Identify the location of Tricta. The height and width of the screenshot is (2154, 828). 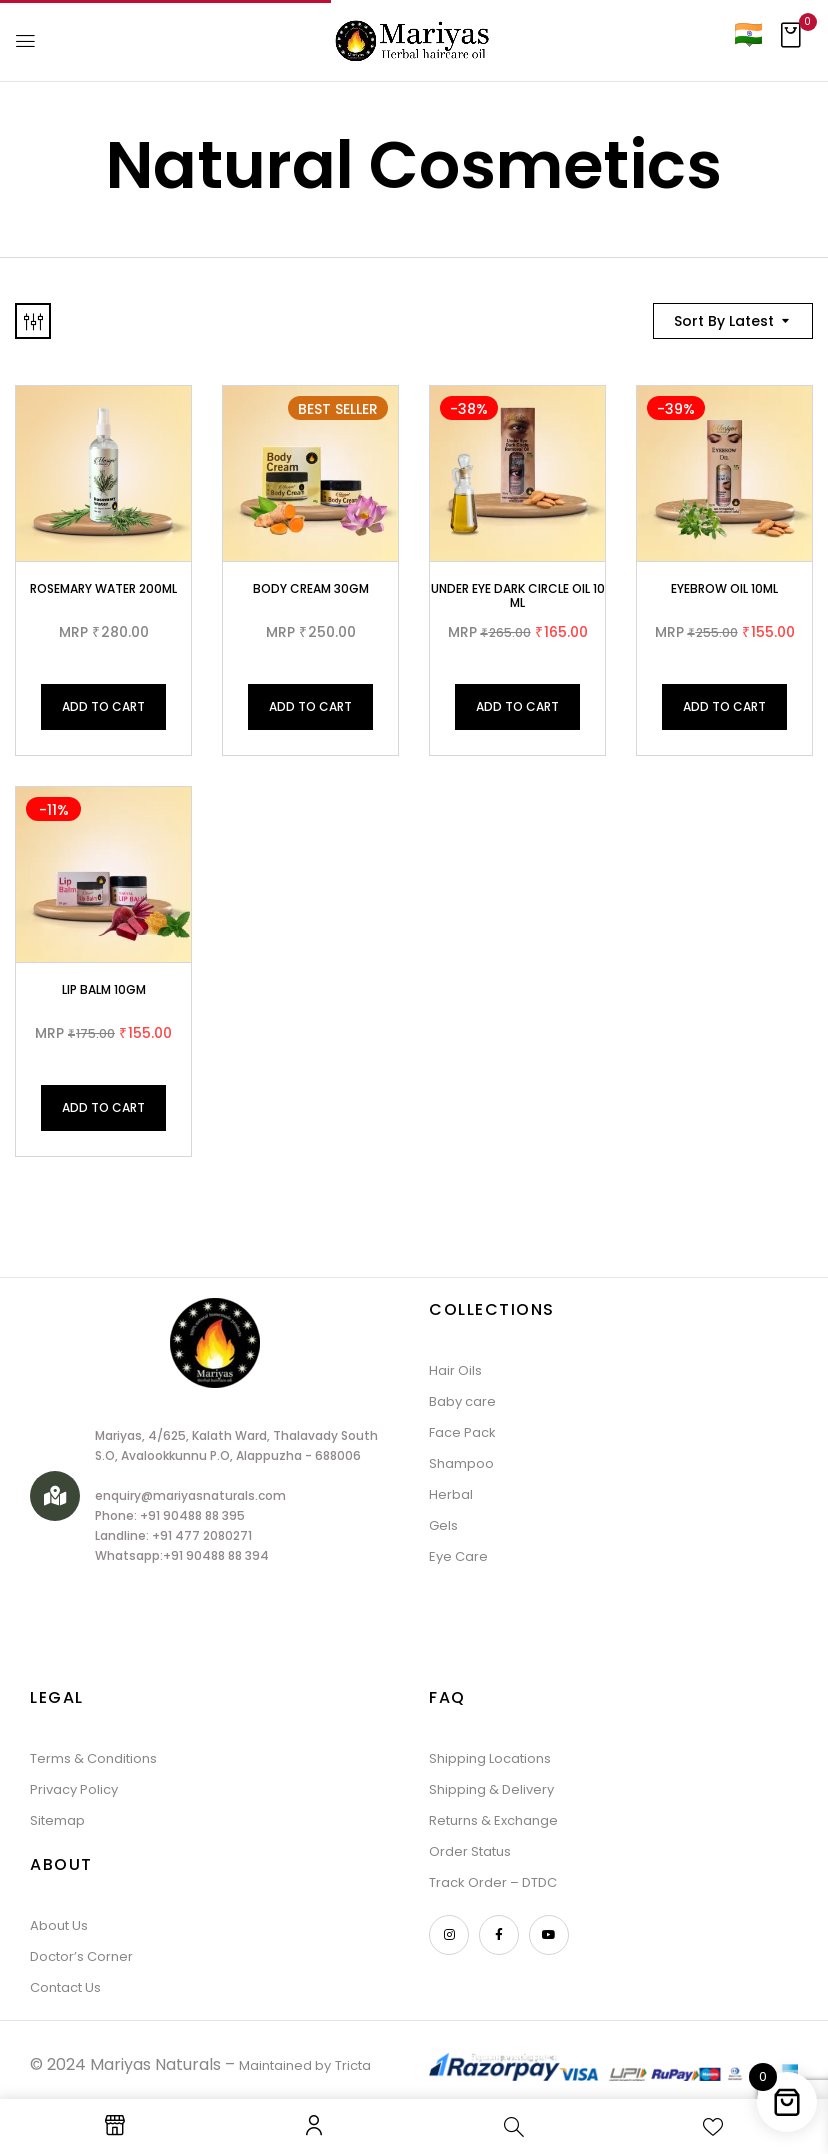
(353, 2065).